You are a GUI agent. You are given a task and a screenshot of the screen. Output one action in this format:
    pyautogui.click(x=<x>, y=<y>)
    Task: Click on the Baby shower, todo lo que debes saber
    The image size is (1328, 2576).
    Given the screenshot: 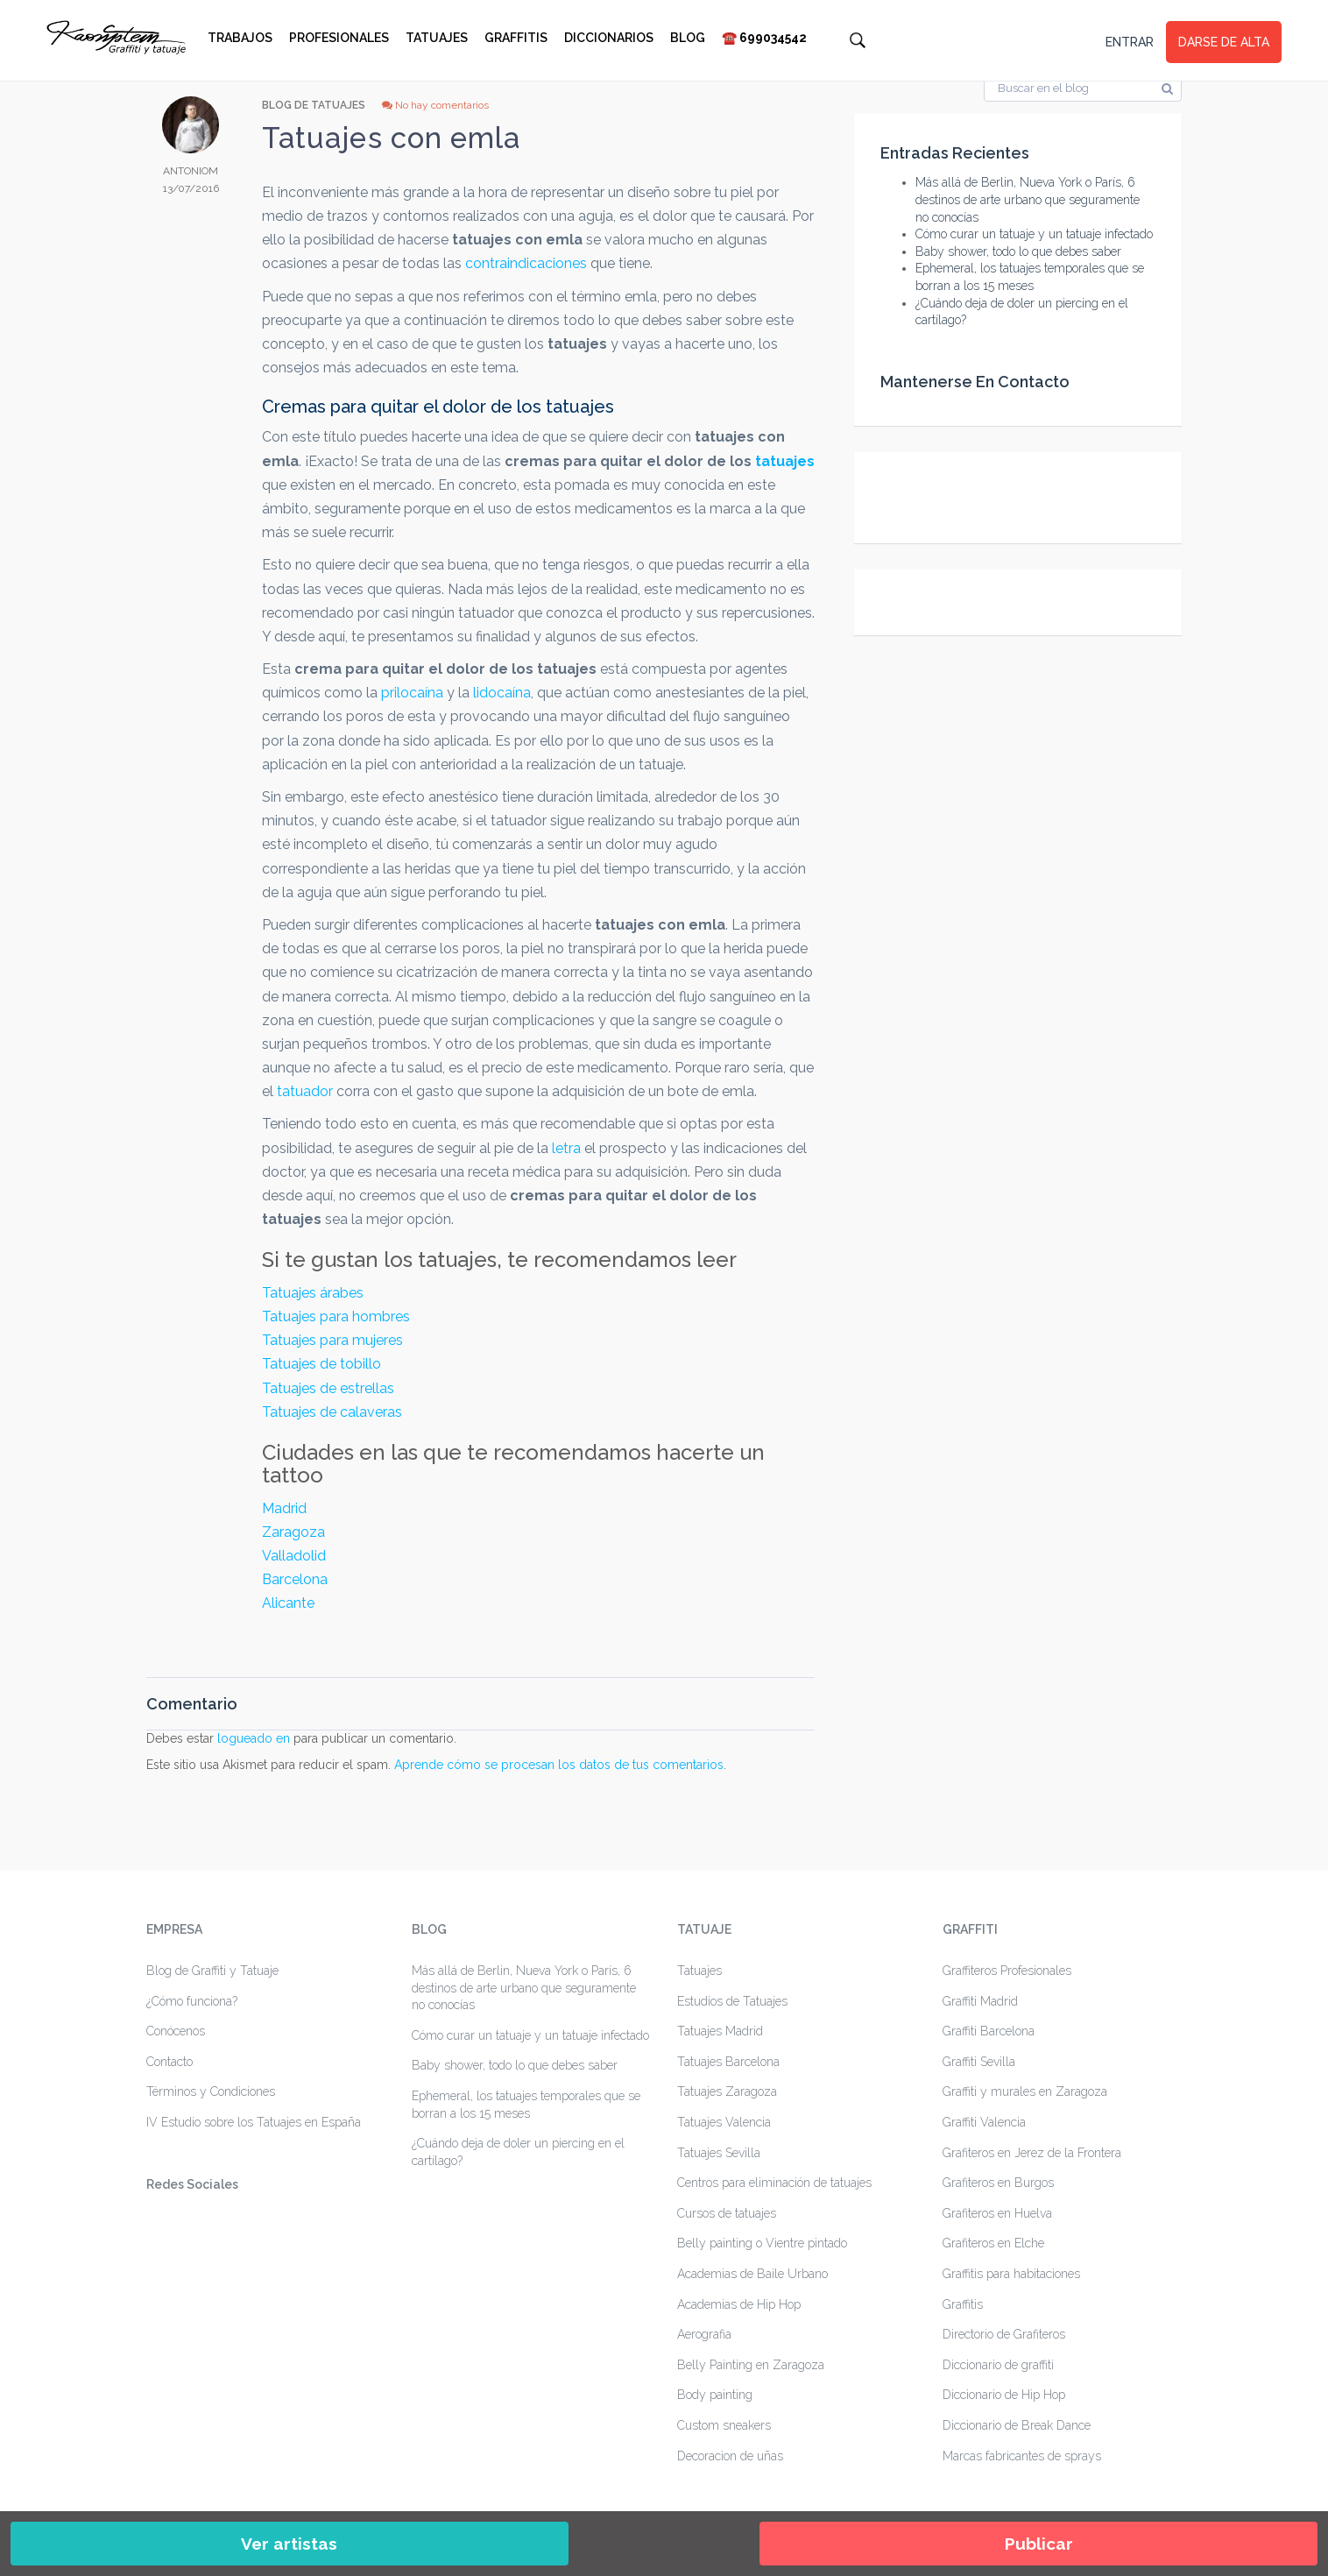 What is the action you would take?
    pyautogui.click(x=1018, y=251)
    